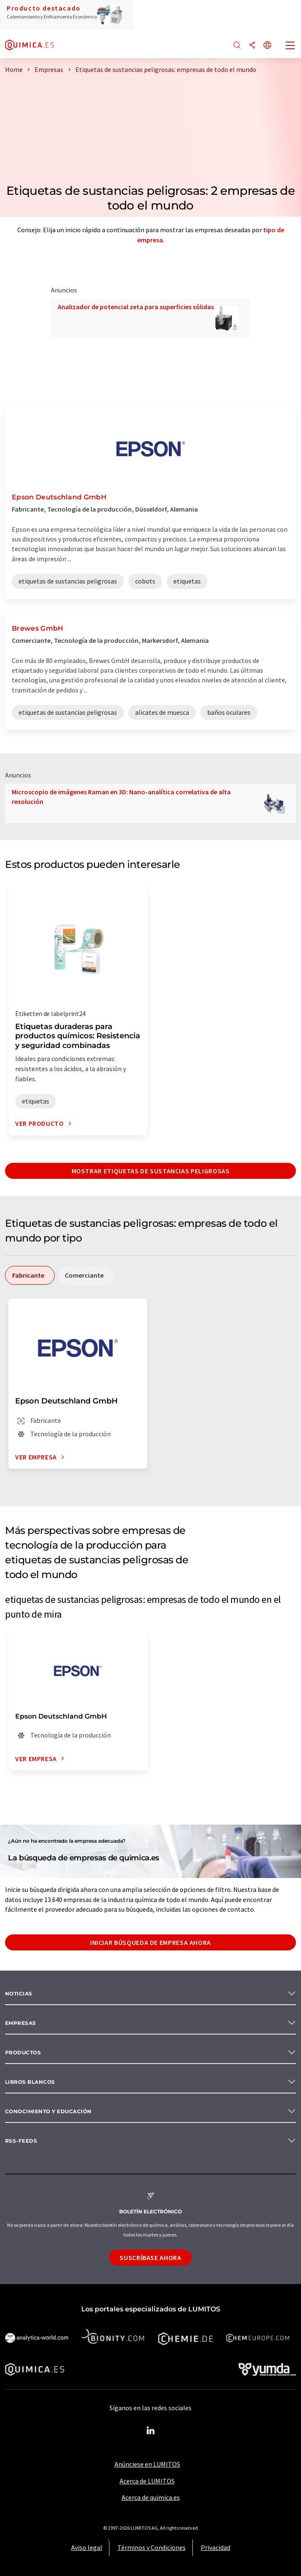 The image size is (301, 2576). What do you see at coordinates (23, 2052) in the screenshot?
I see `Productos` at bounding box center [23, 2052].